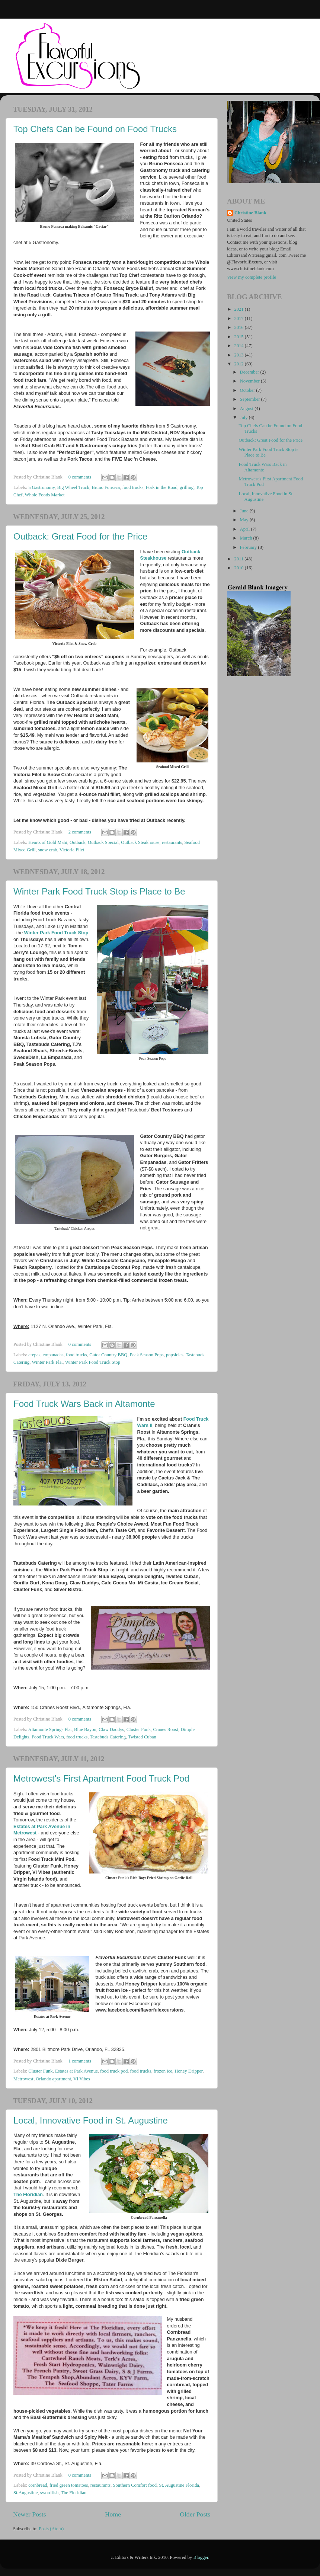  I want to click on 2010, so click(239, 567).